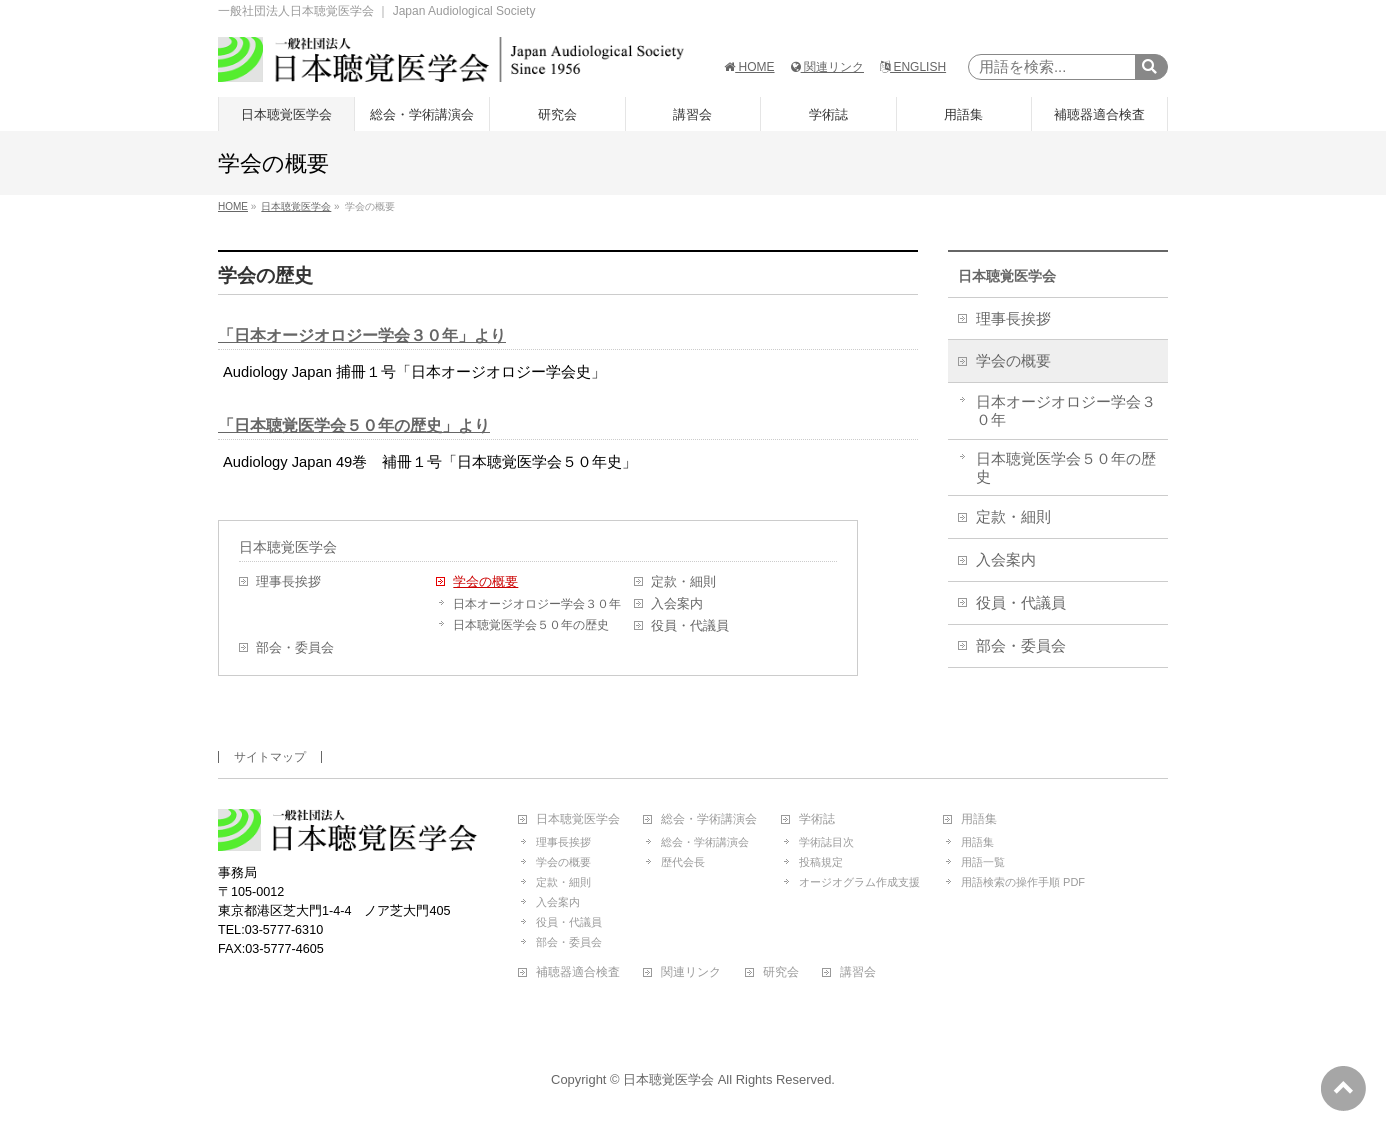  I want to click on 日本聴覚医学会, so click(288, 547).